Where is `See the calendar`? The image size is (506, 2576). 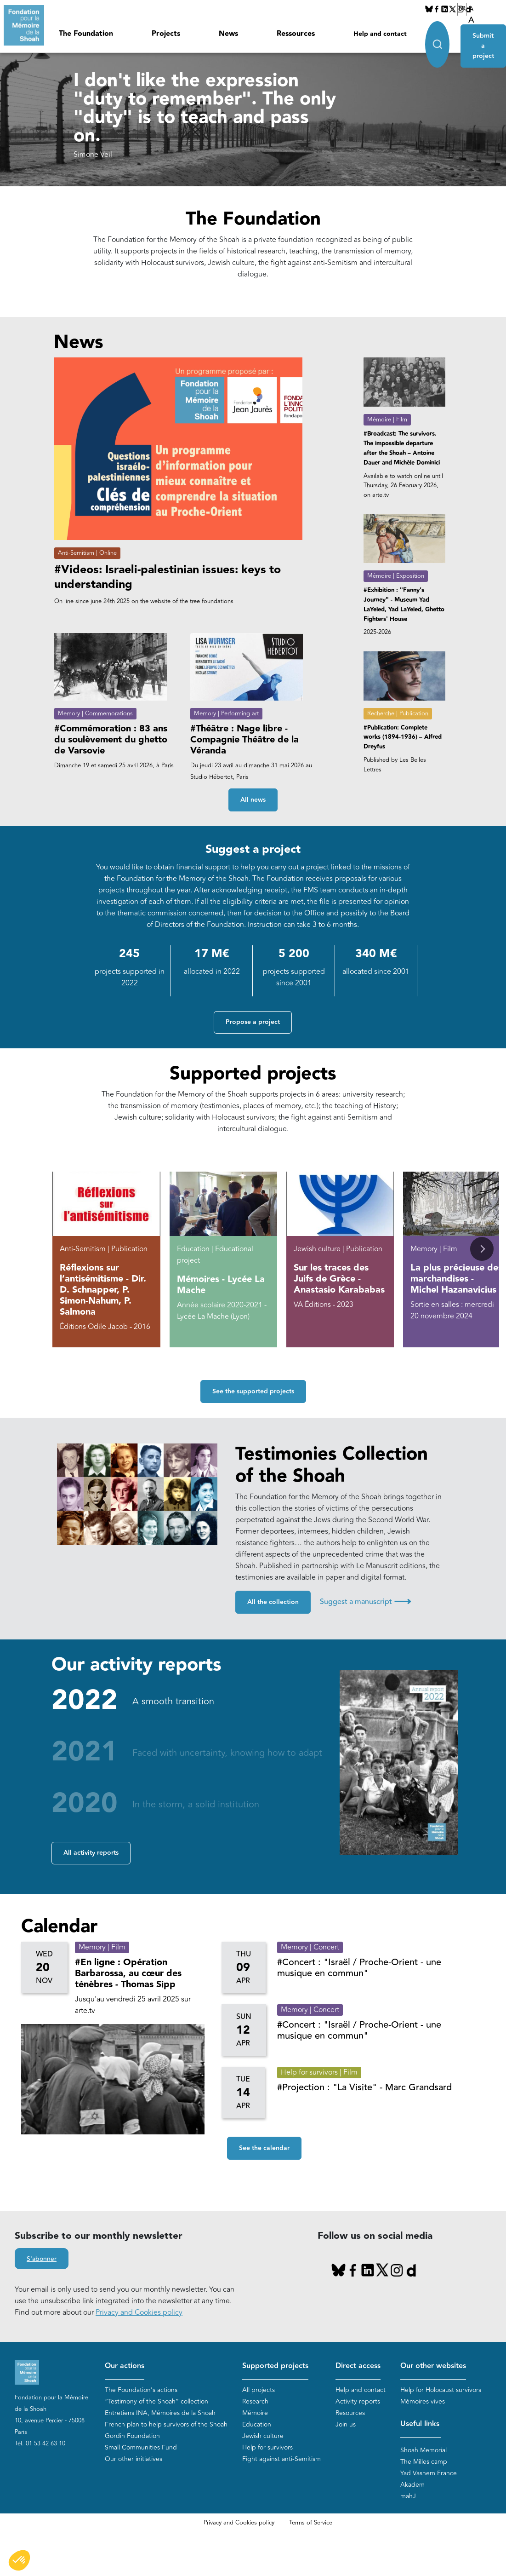
See the calendar is located at coordinates (264, 2148).